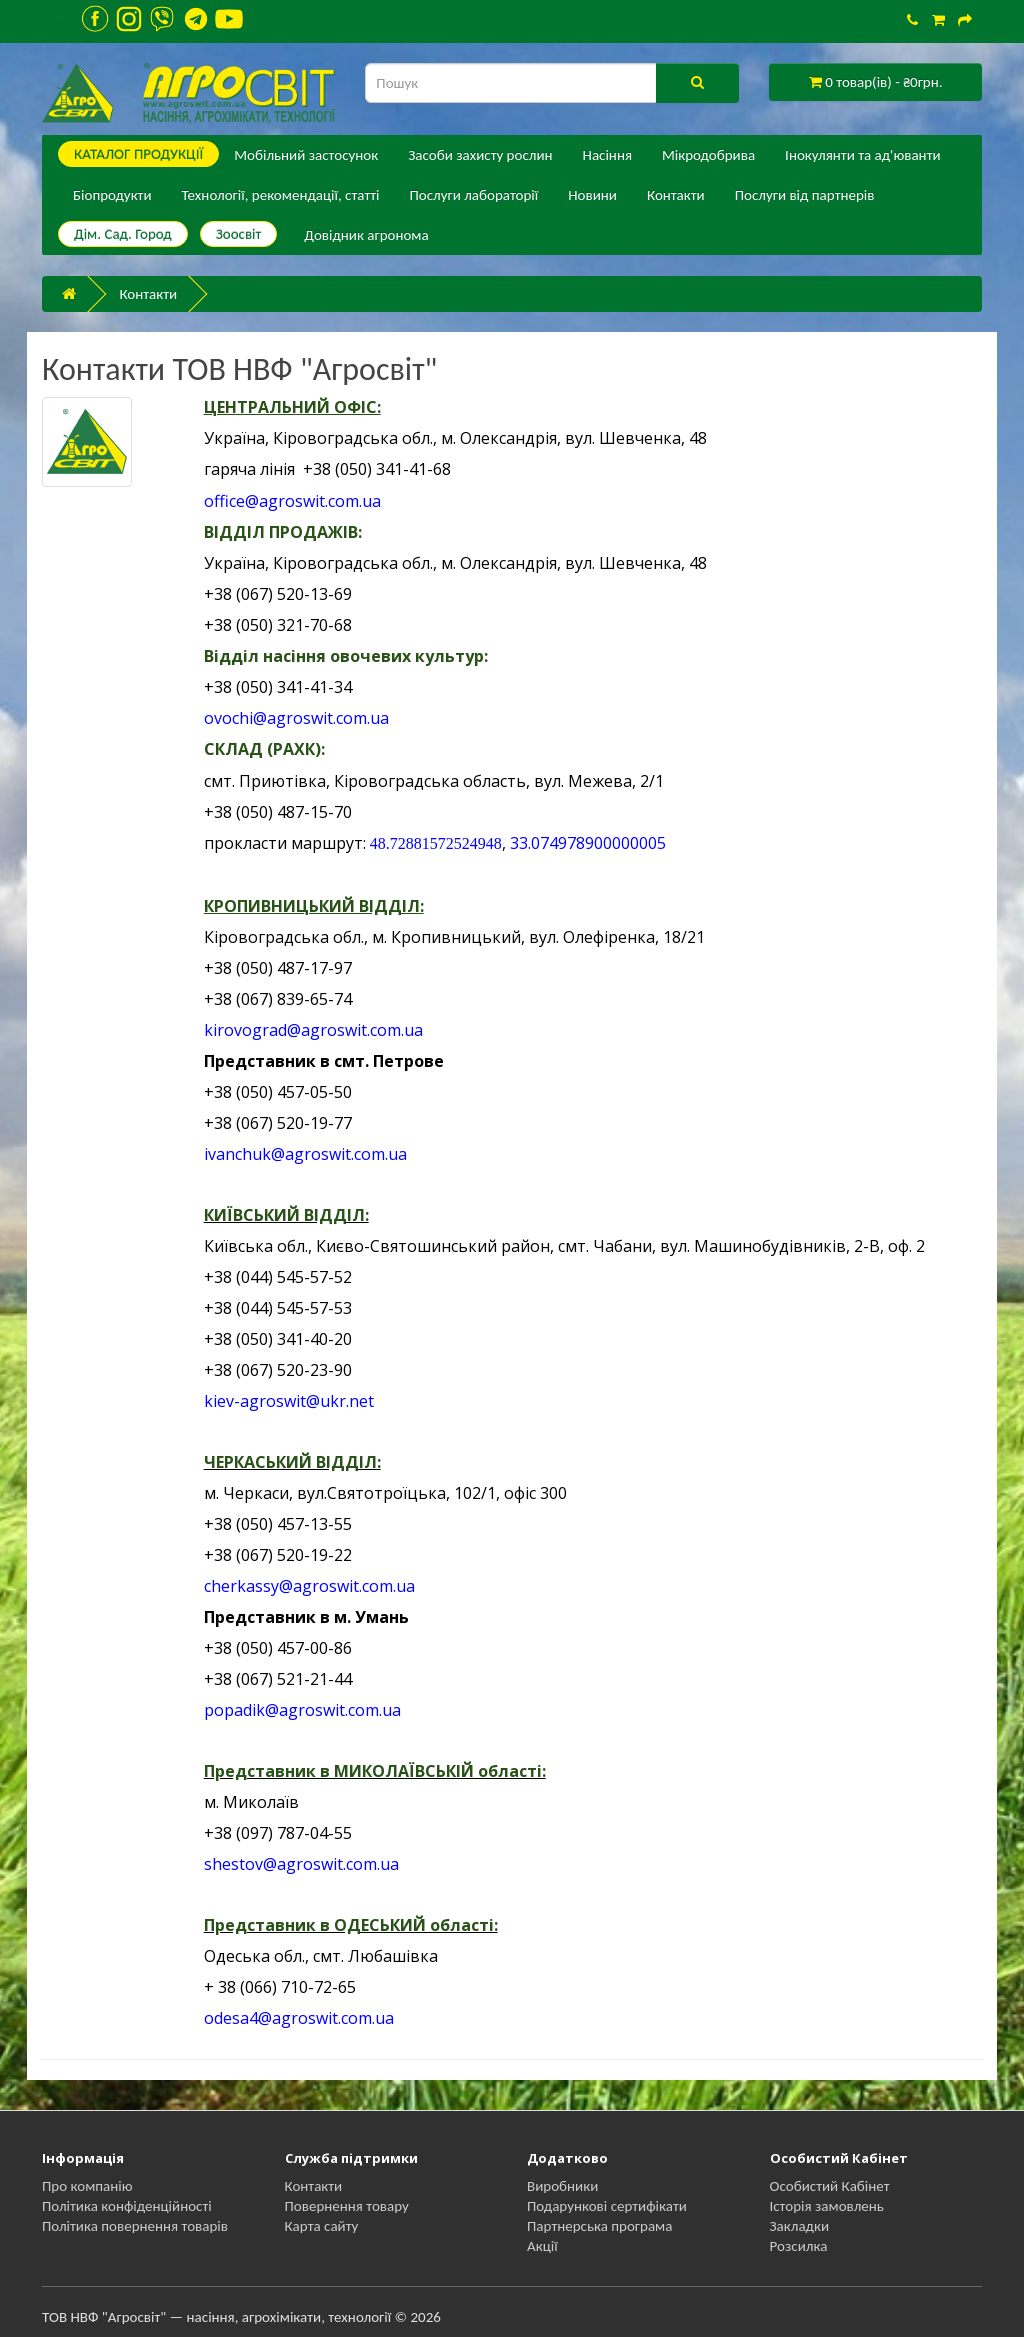 The width and height of the screenshot is (1024, 2337). Describe the element at coordinates (138, 154) in the screenshot. I see `КАТАЛОГ ПPОДУКЦІЇ` at that location.